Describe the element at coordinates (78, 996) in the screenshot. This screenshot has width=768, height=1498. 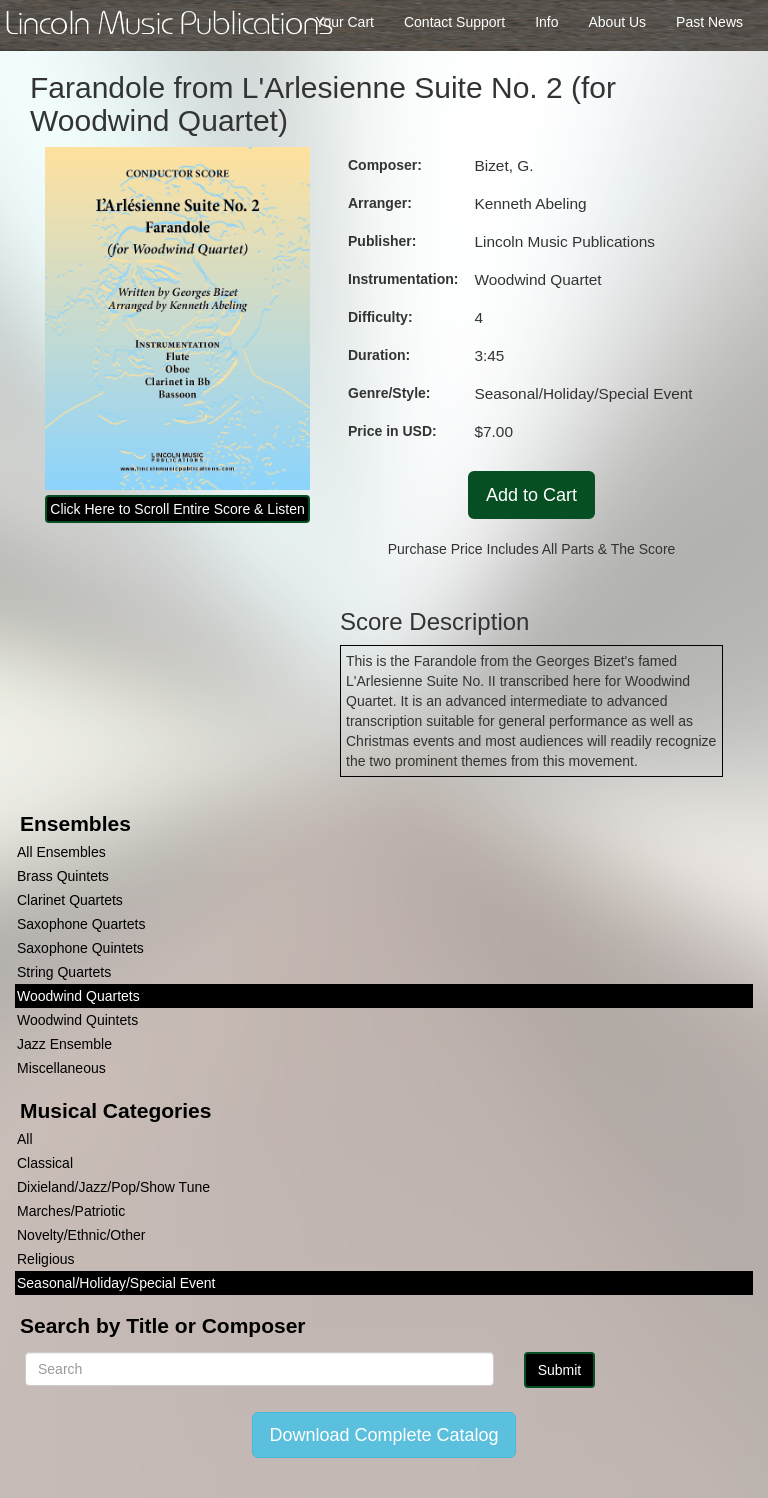
I see `Woodwind Quartets` at that location.